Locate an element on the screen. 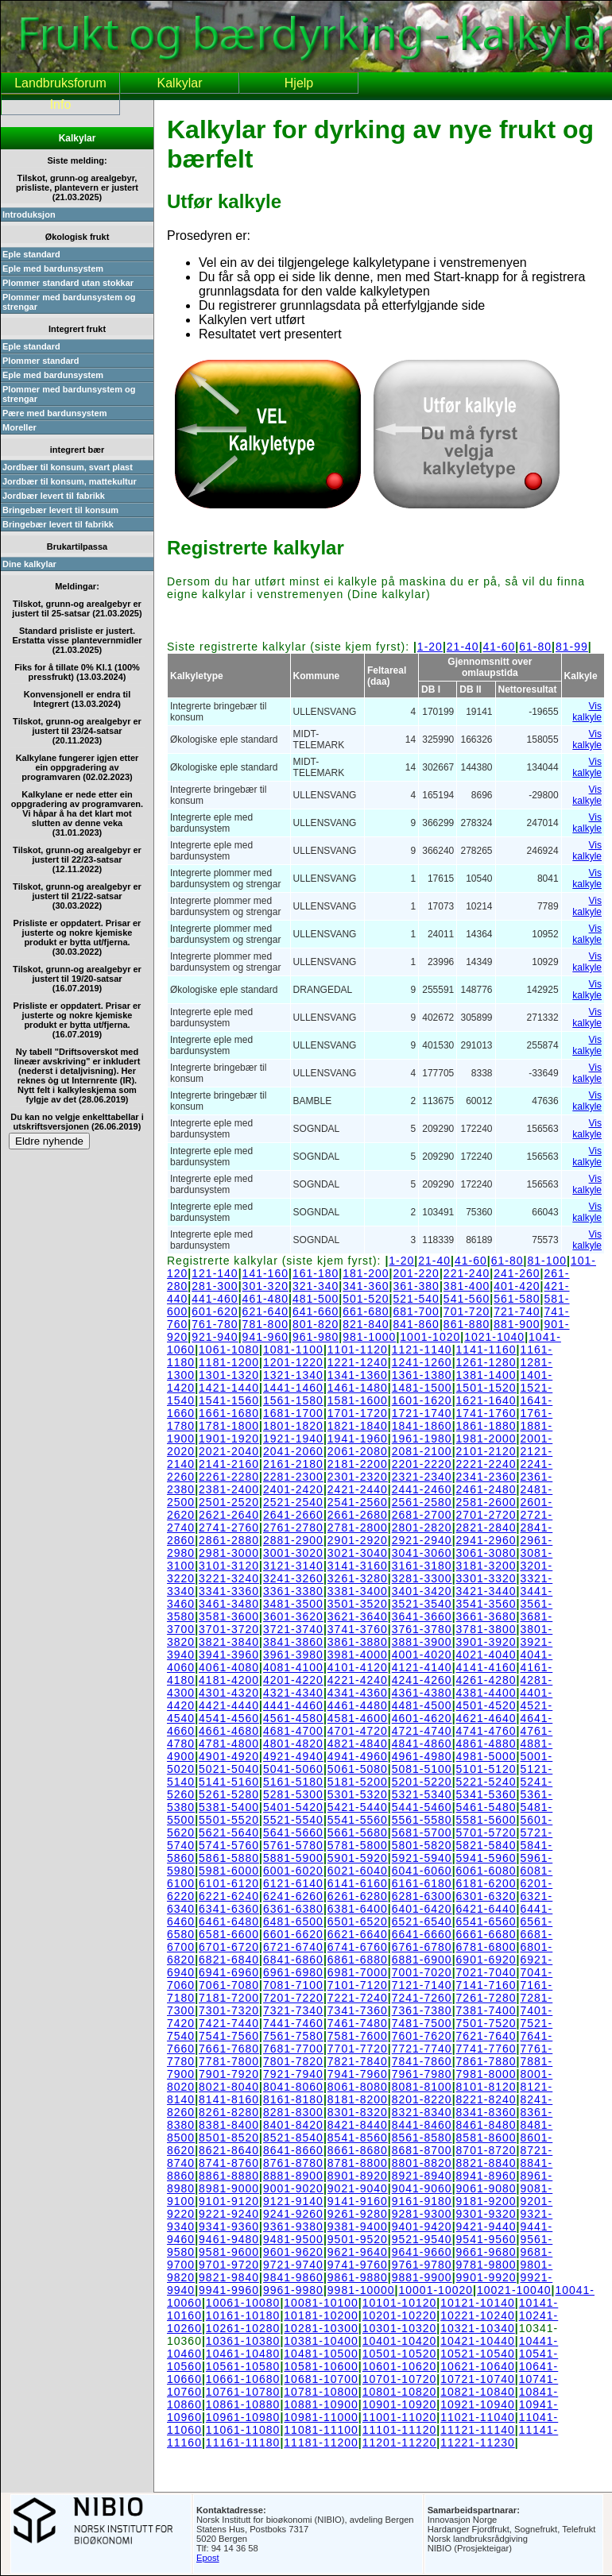 This screenshot has height=2576, width=612. 9781-9800 is located at coordinates (486, 2264).